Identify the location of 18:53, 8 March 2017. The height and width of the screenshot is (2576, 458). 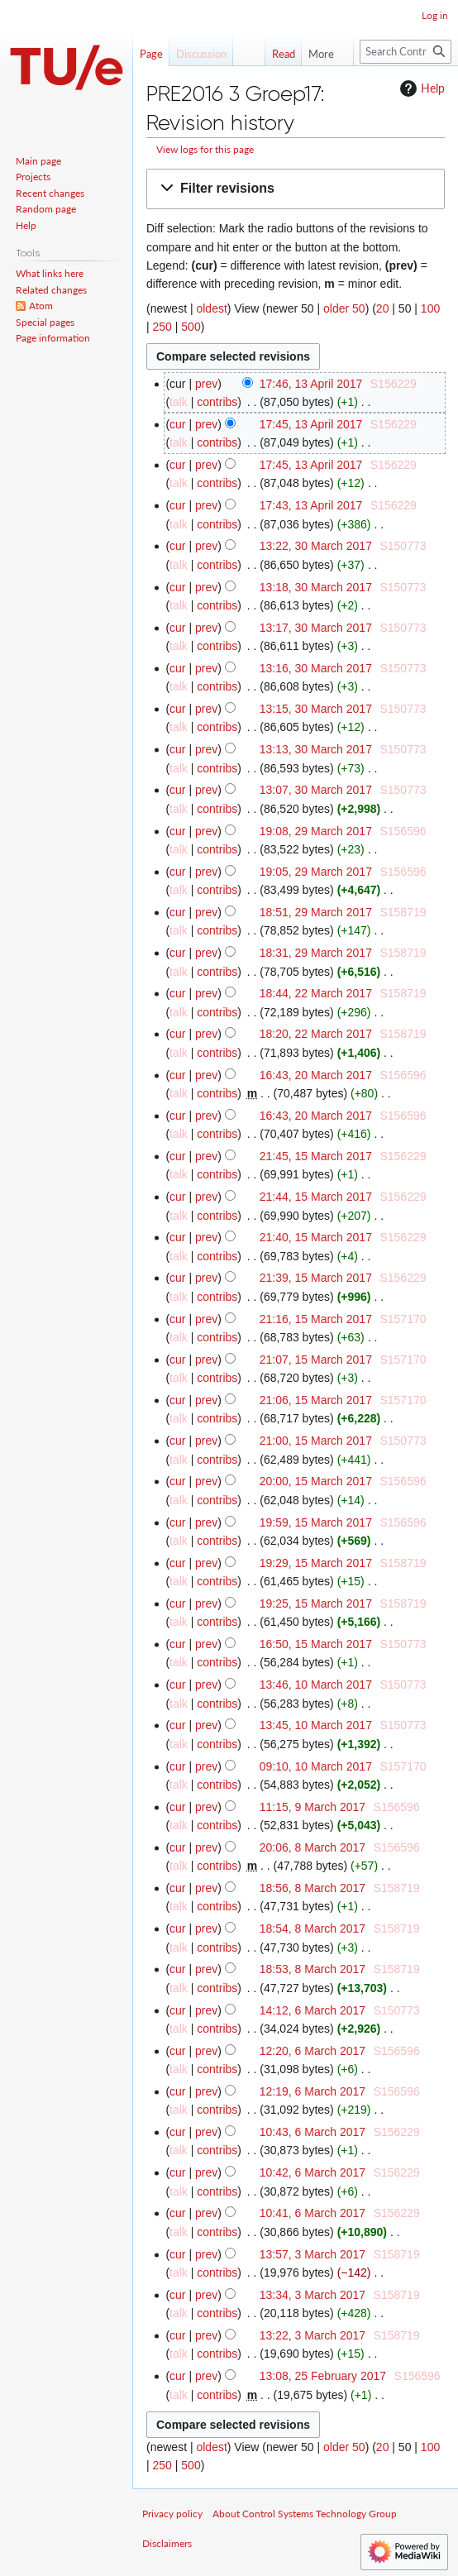
(312, 1969).